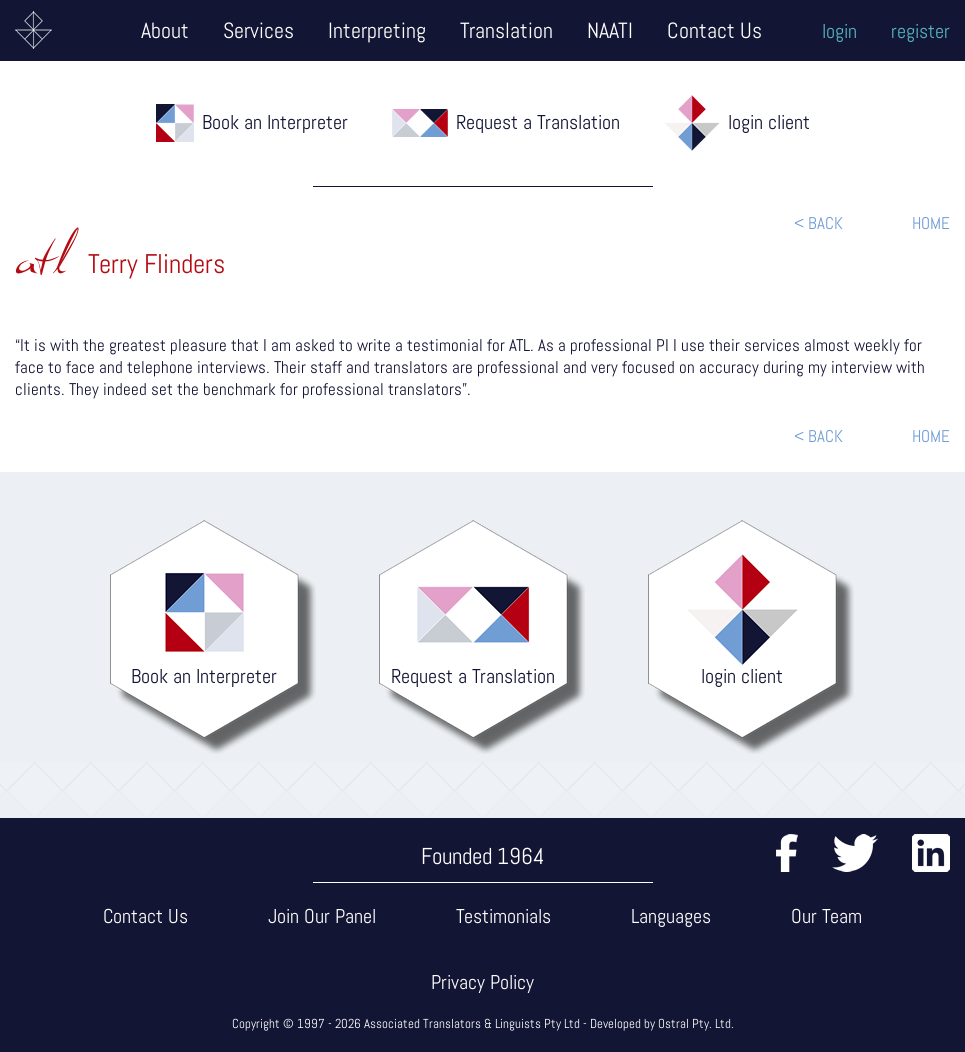 This screenshot has width=965, height=1052. I want to click on Request a Translation, so click(538, 122).